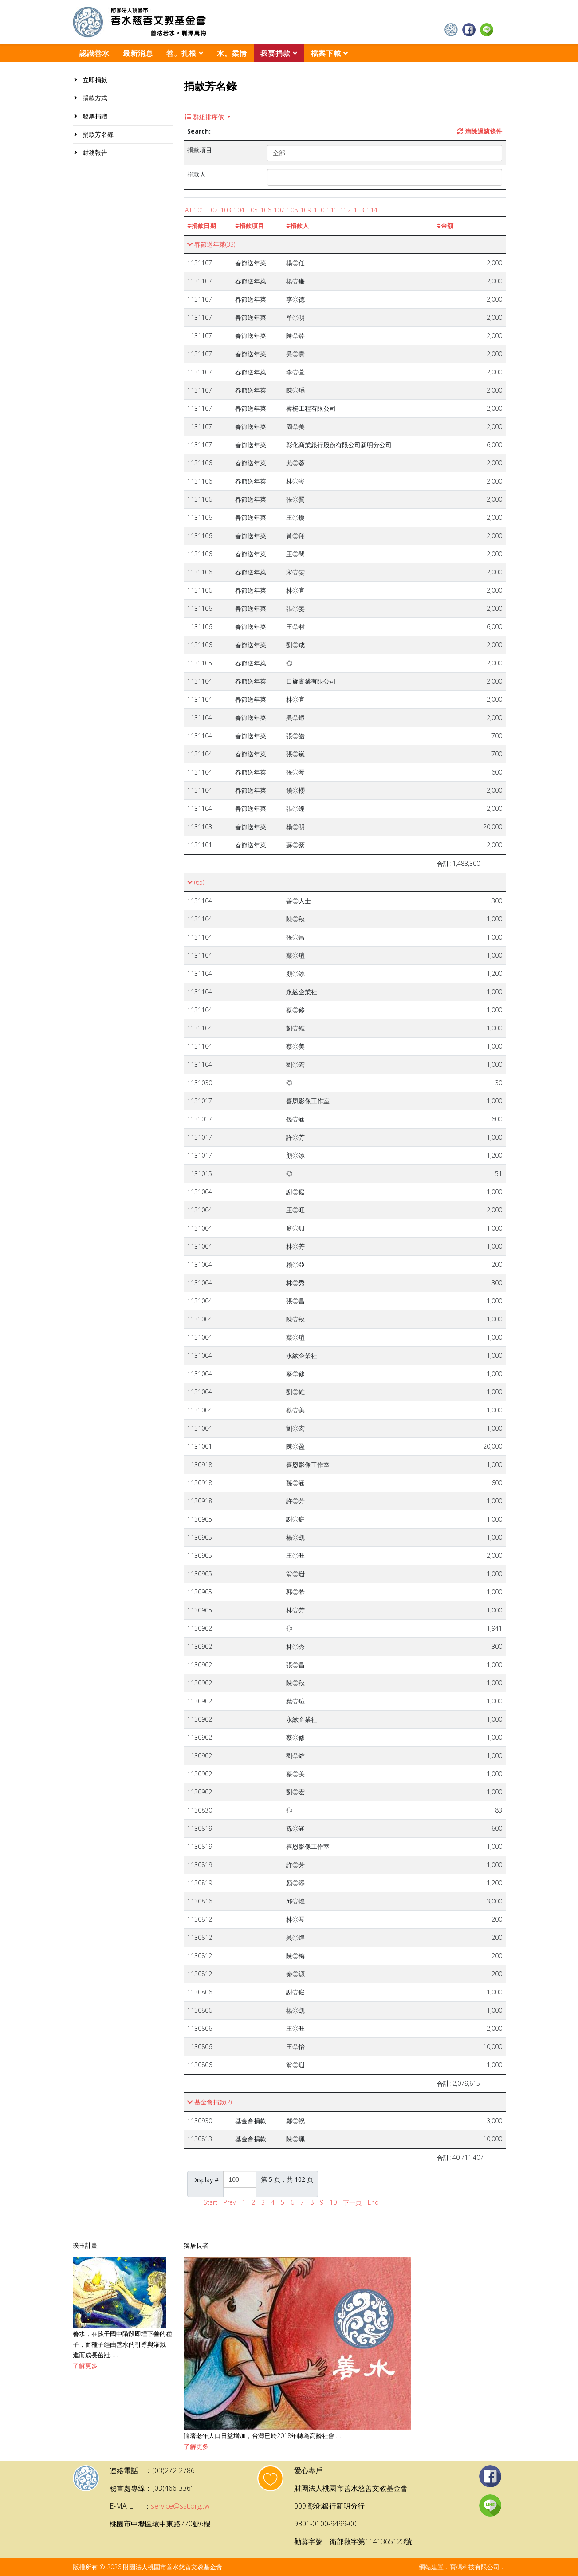 Image resolution: width=578 pixels, height=2576 pixels. Describe the element at coordinates (345, 210) in the screenshot. I see `112` at that location.